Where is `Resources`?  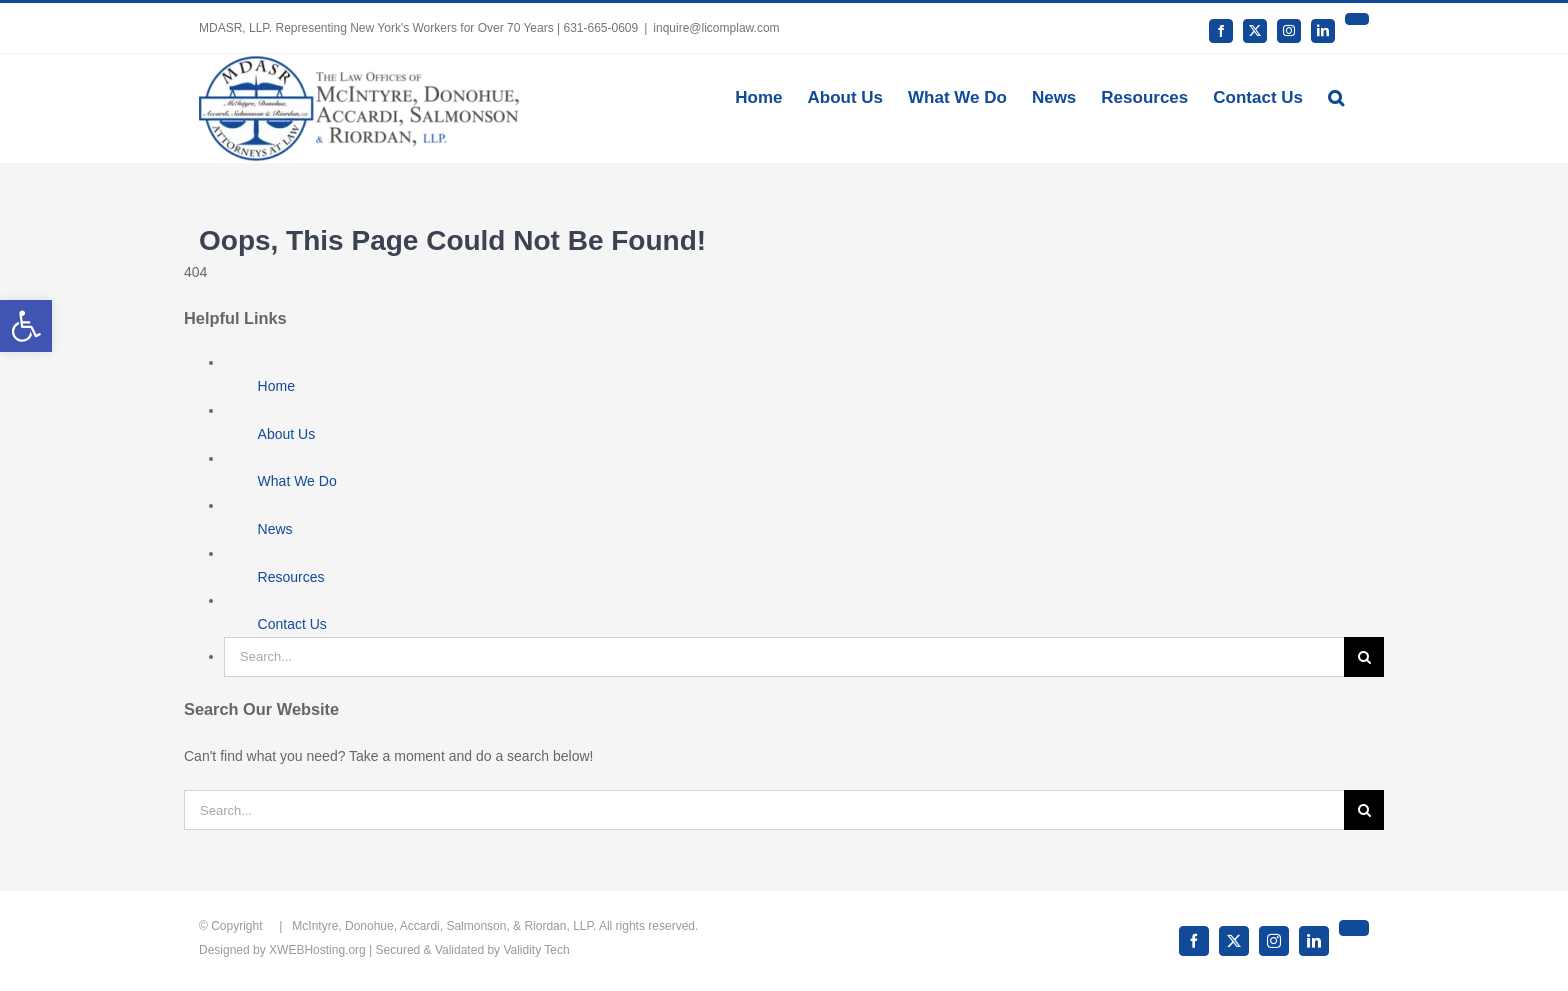 Resources is located at coordinates (291, 577).